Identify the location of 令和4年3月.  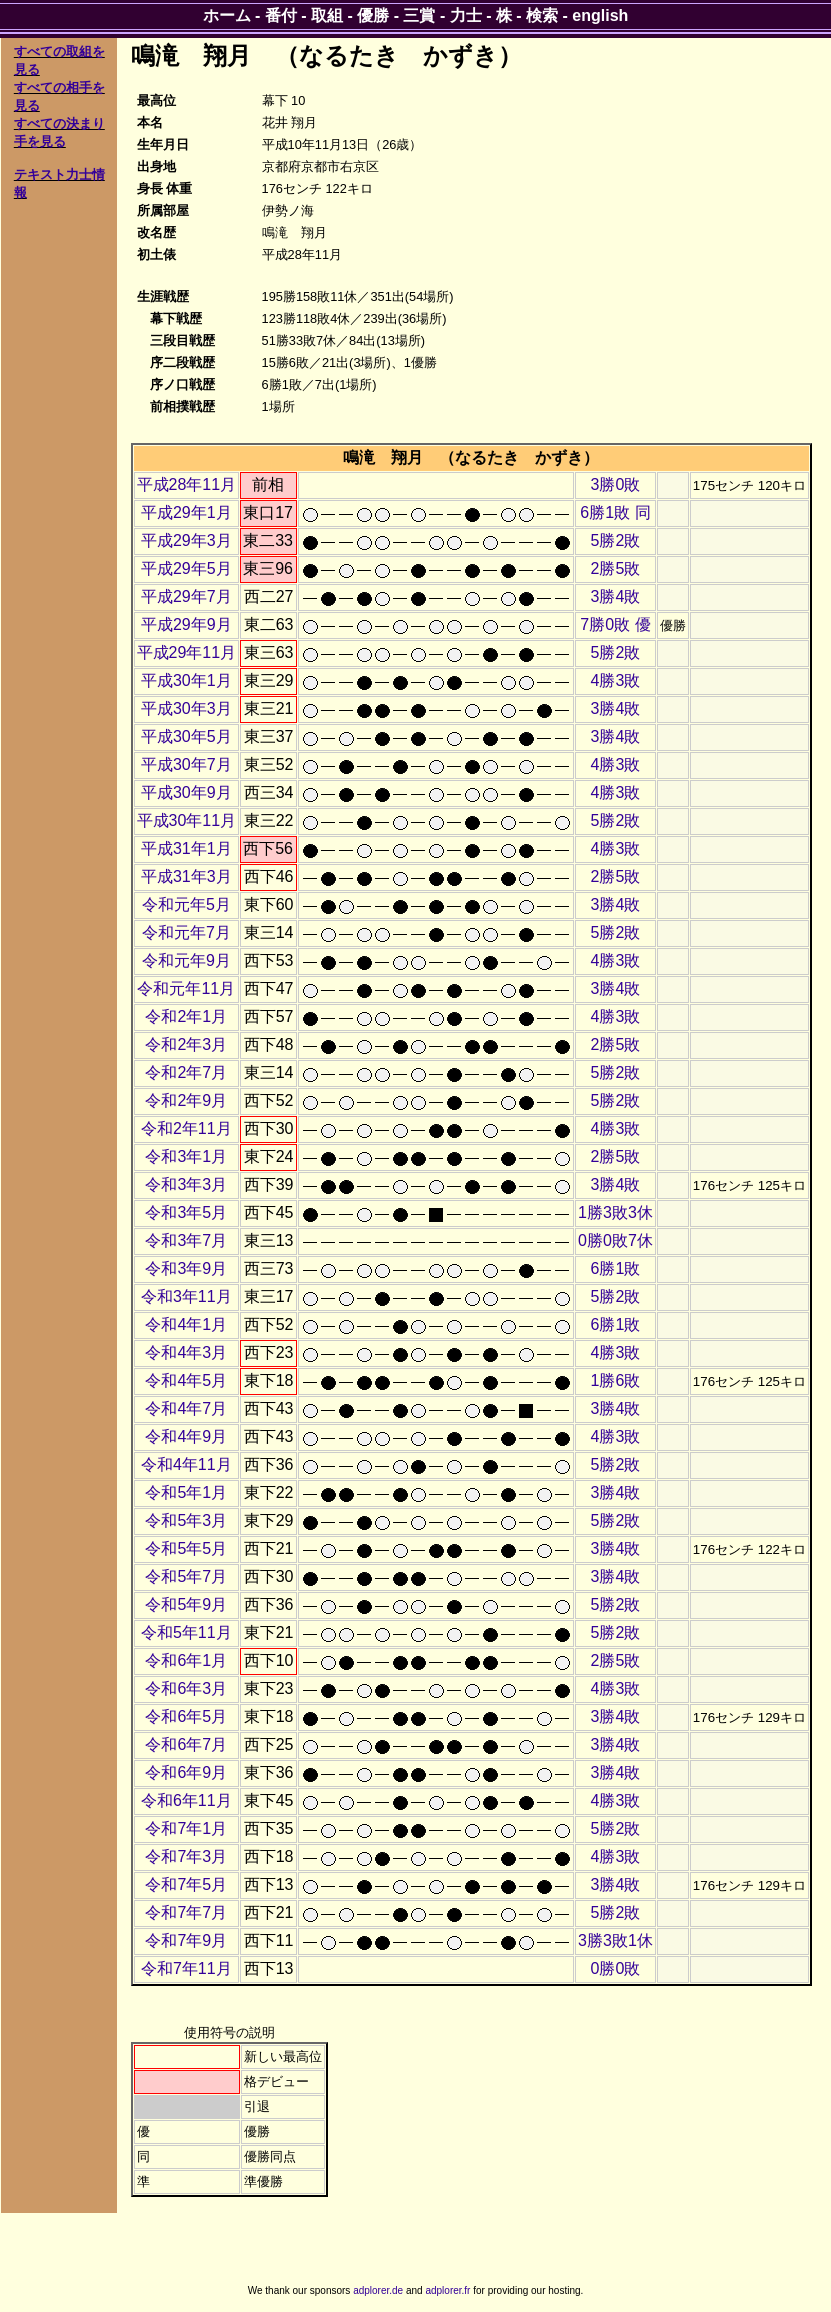
(186, 1352).